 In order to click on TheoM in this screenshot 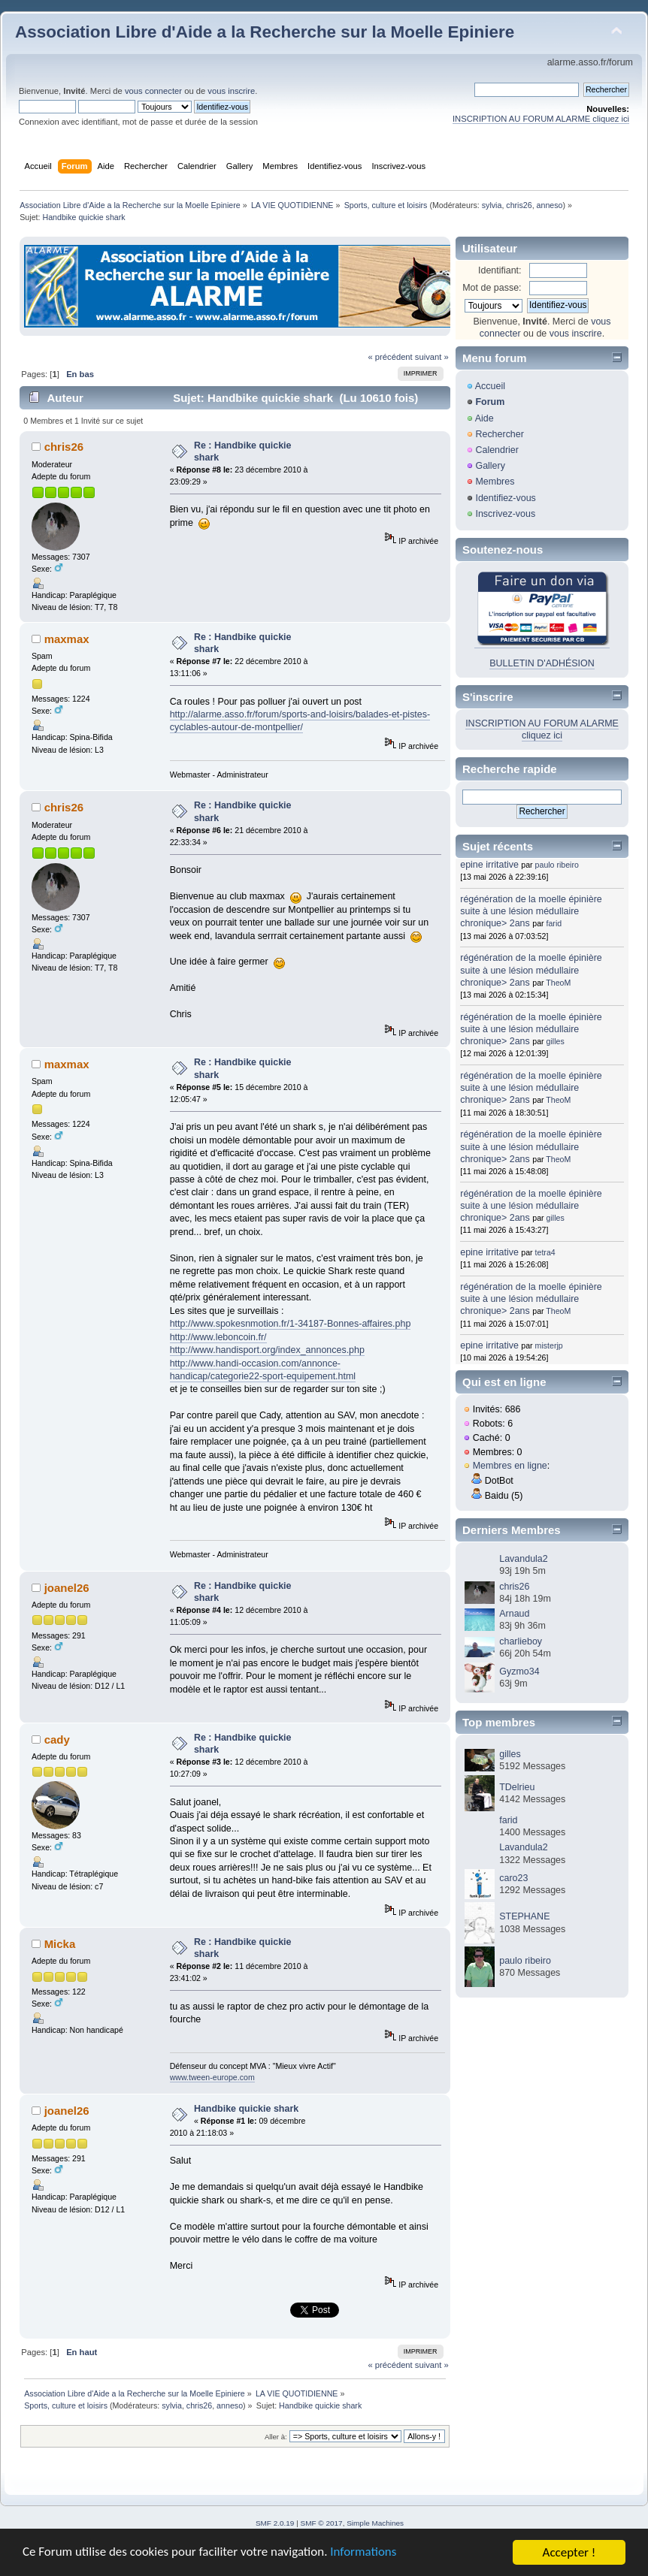, I will do `click(558, 982)`.